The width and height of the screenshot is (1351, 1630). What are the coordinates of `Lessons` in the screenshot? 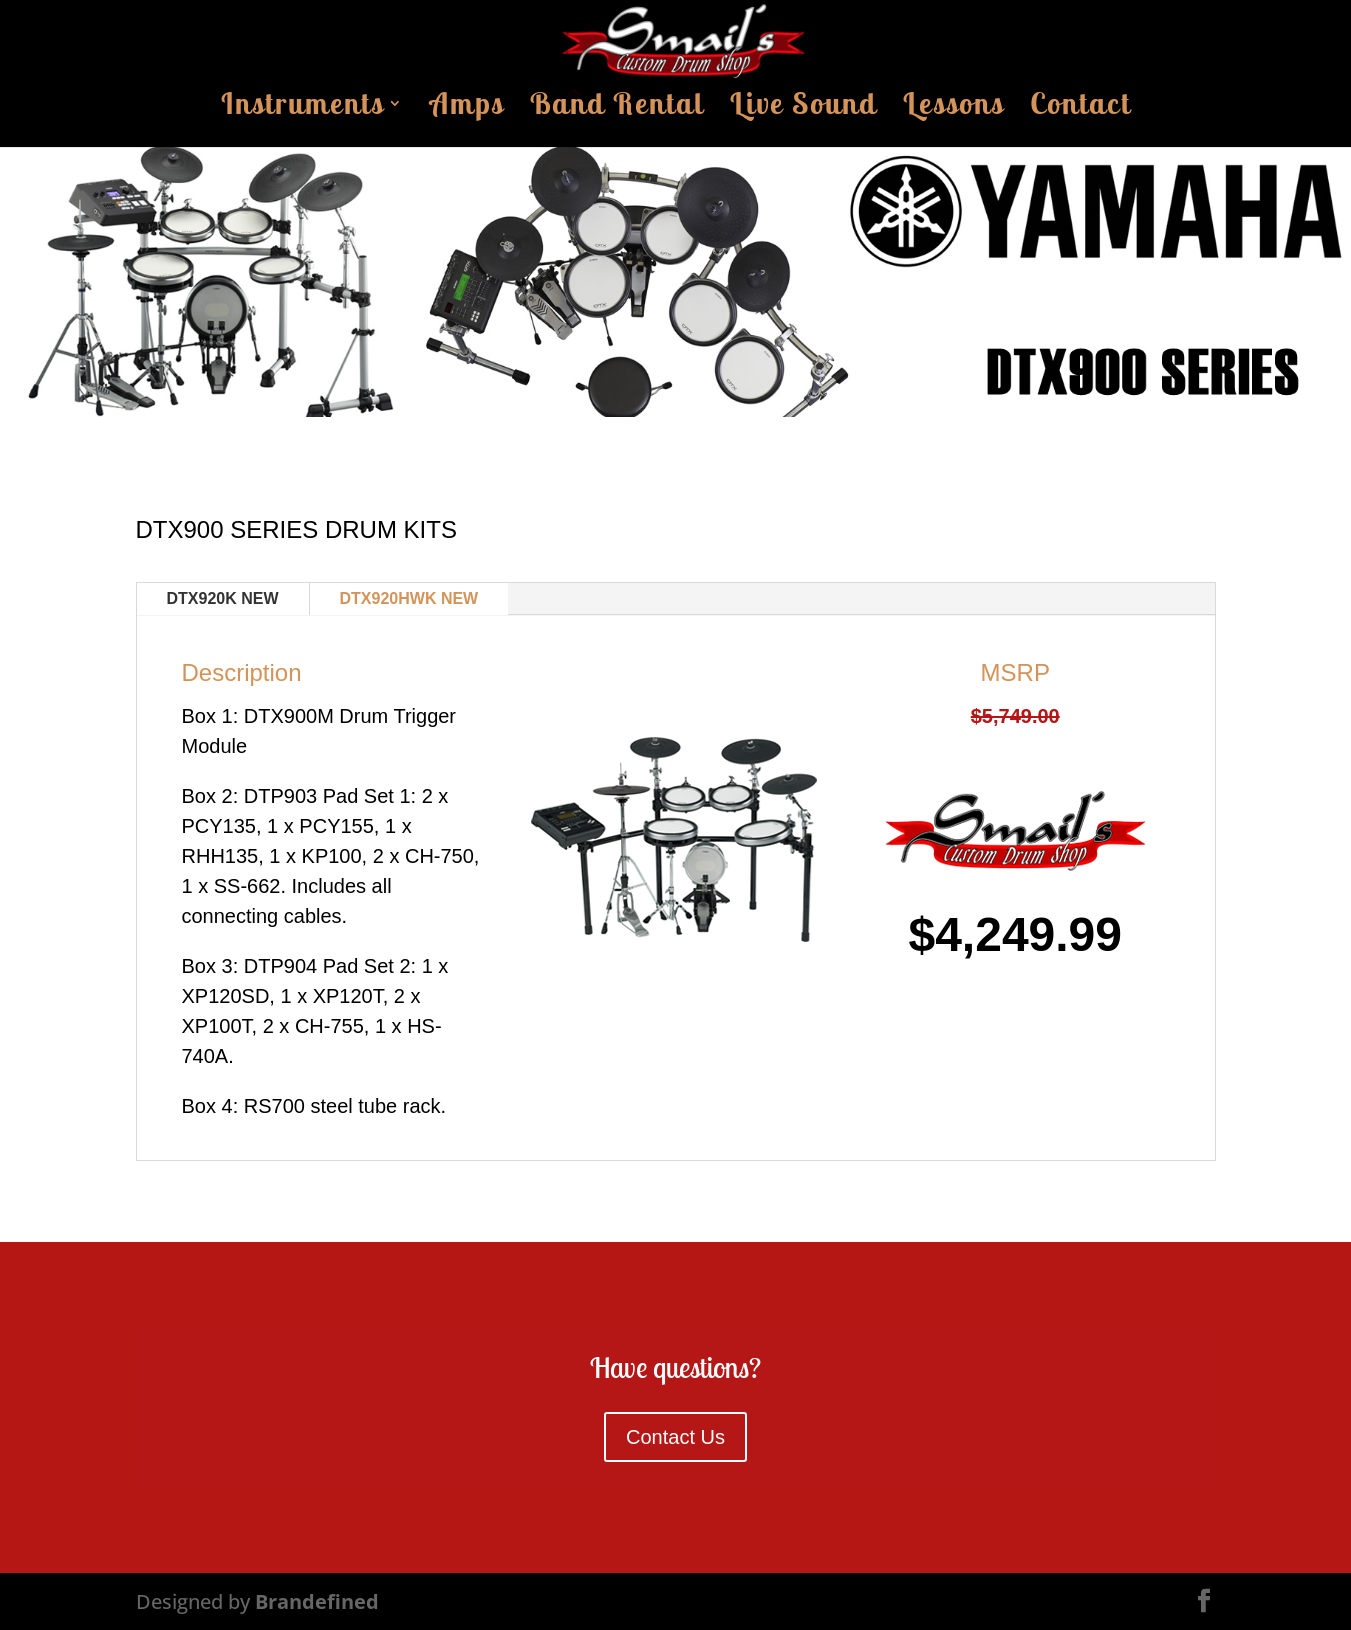 It's located at (953, 109).